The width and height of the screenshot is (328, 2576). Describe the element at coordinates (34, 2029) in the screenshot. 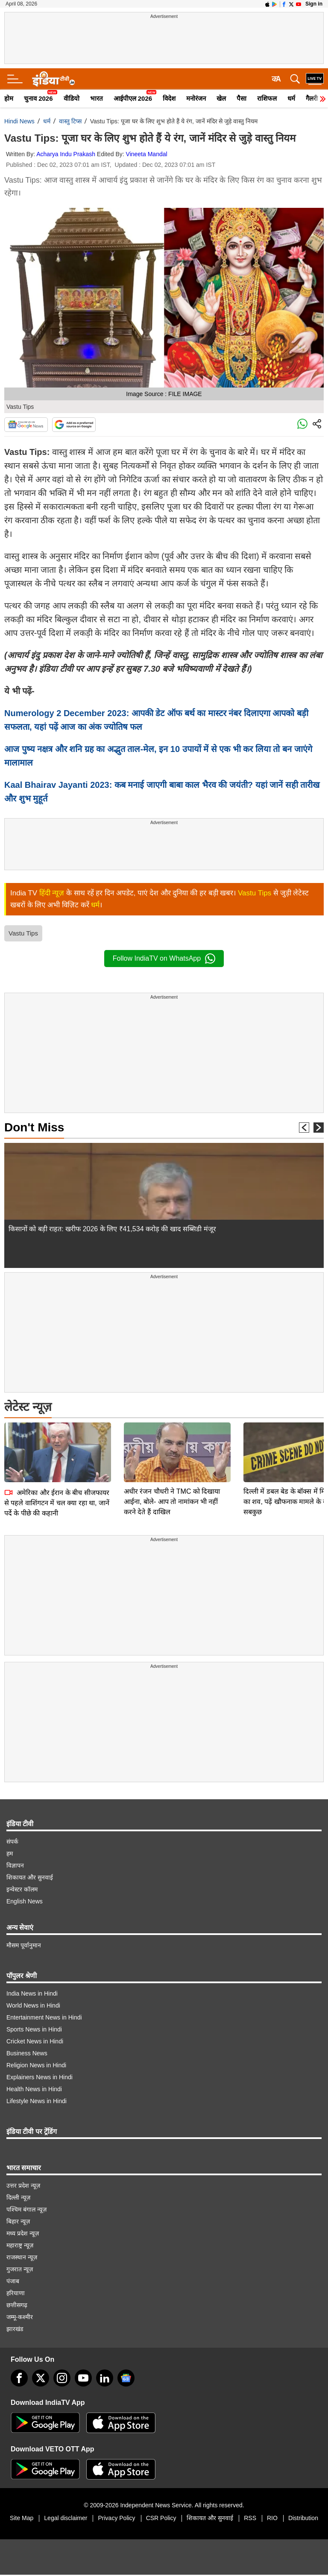

I see `Sports News in Hindi` at that location.